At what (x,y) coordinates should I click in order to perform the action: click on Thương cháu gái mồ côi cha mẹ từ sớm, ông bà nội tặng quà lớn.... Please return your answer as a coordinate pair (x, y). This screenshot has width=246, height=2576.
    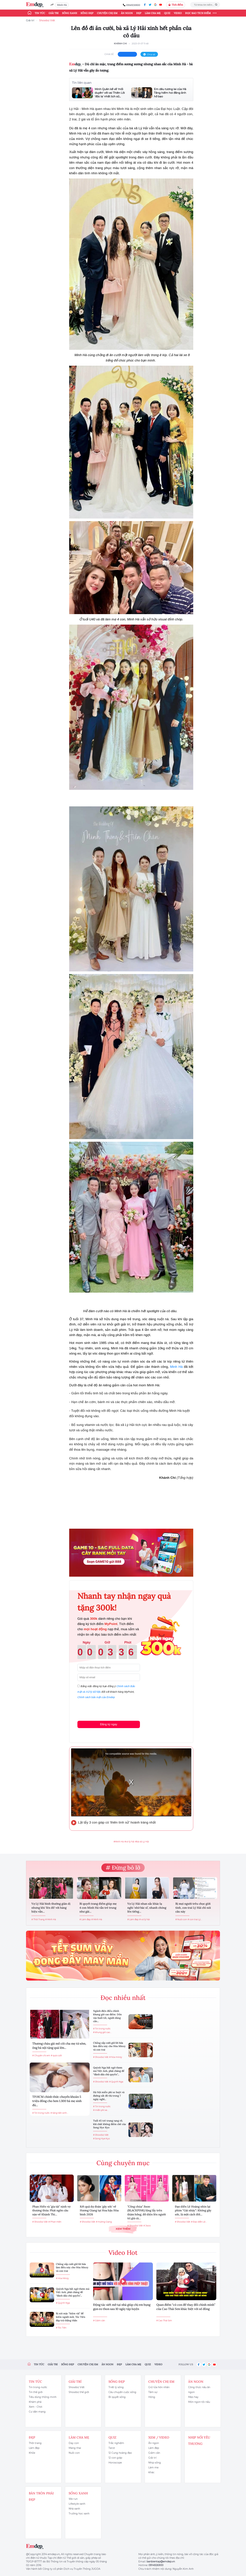
    Looking at the image, I should click on (59, 2046).